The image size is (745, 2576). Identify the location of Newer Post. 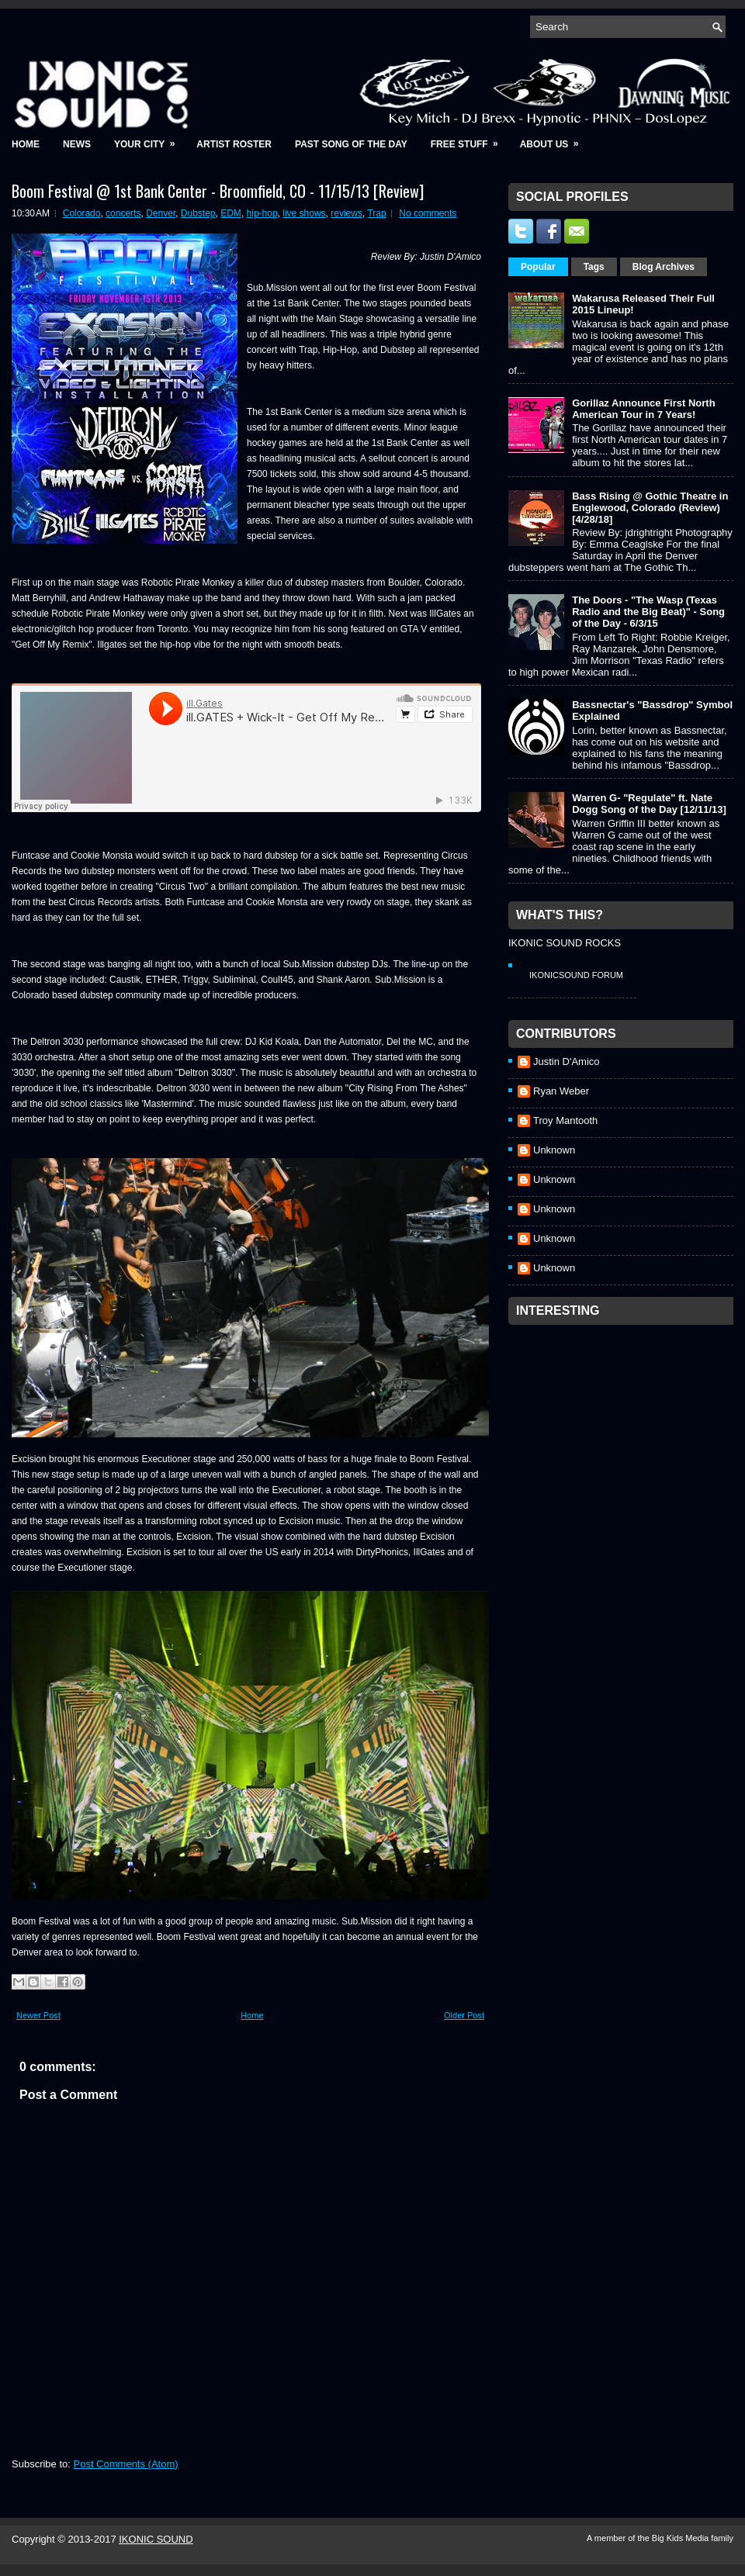
(38, 2015).